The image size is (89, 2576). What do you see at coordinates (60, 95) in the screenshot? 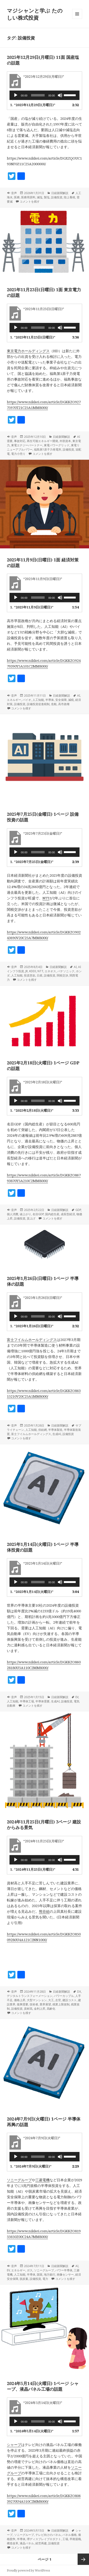
I see `[ミュート]` at bounding box center [60, 95].